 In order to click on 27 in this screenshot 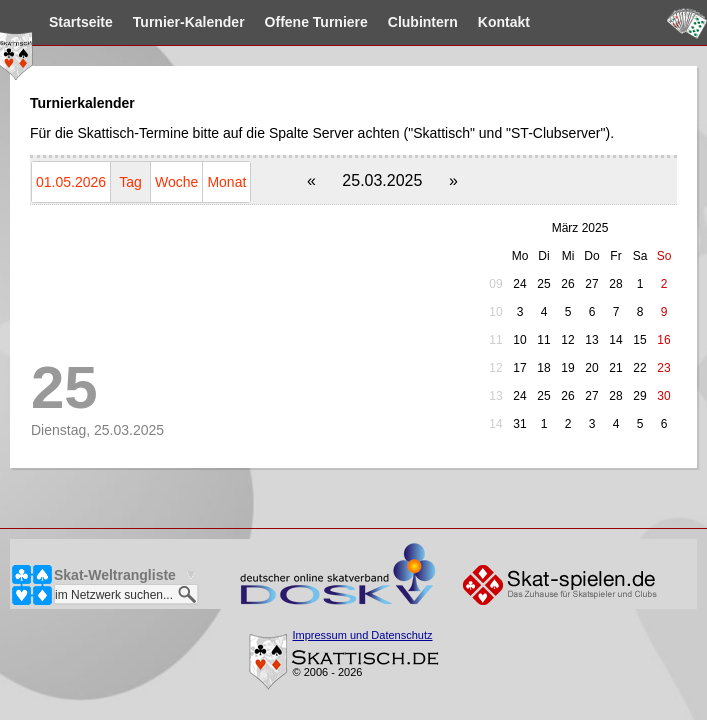, I will do `click(591, 284)`.